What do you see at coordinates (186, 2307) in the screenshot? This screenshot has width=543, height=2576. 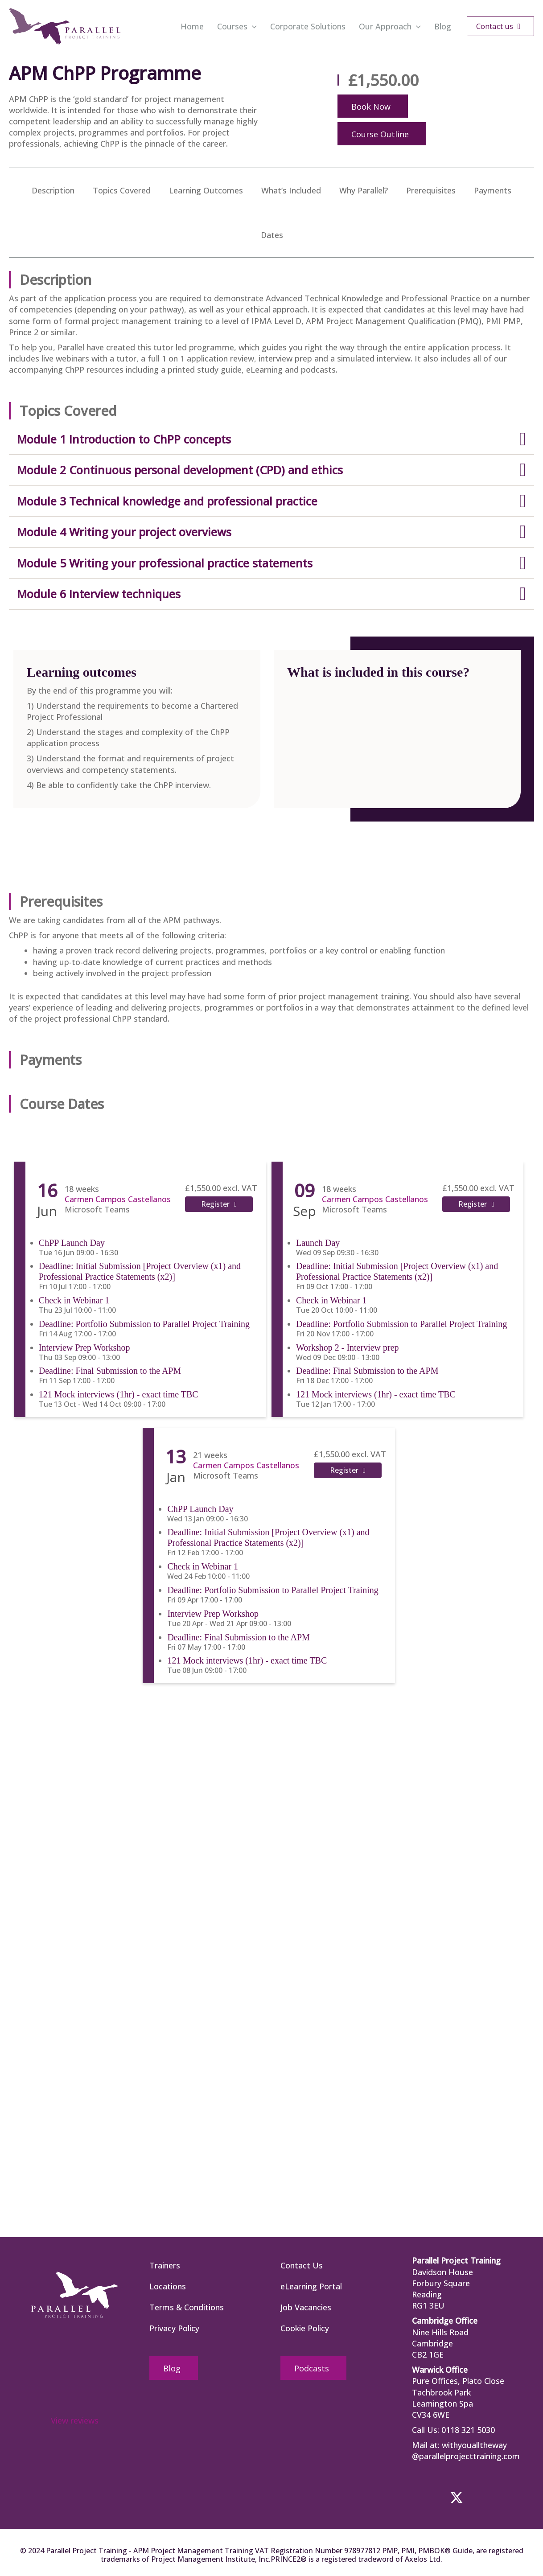 I see `Terms & Conditions [menuitem]` at bounding box center [186, 2307].